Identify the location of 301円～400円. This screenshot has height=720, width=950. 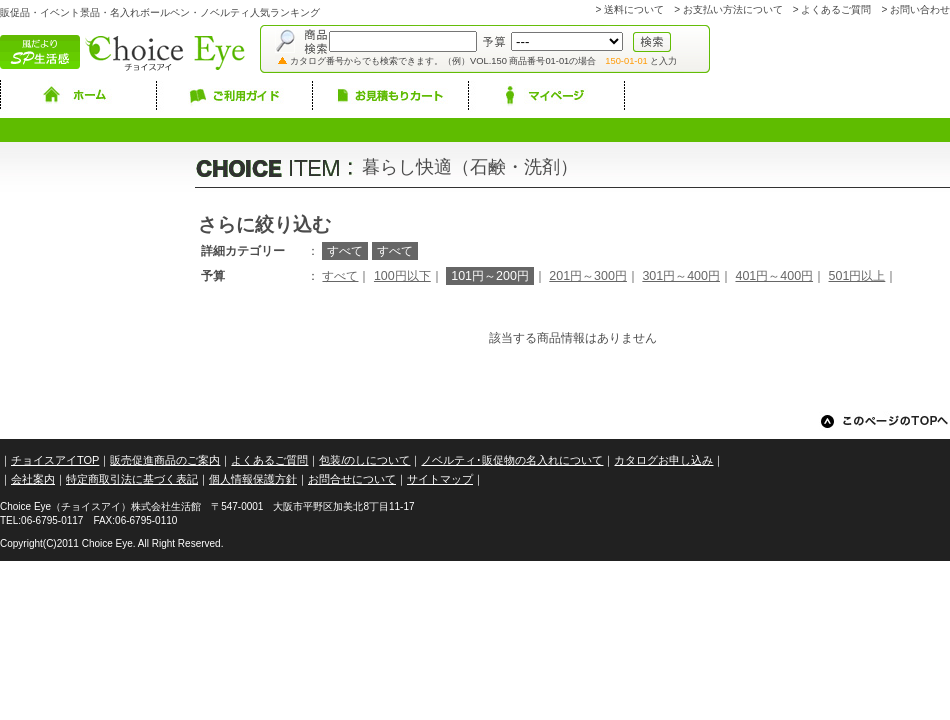
(681, 276).